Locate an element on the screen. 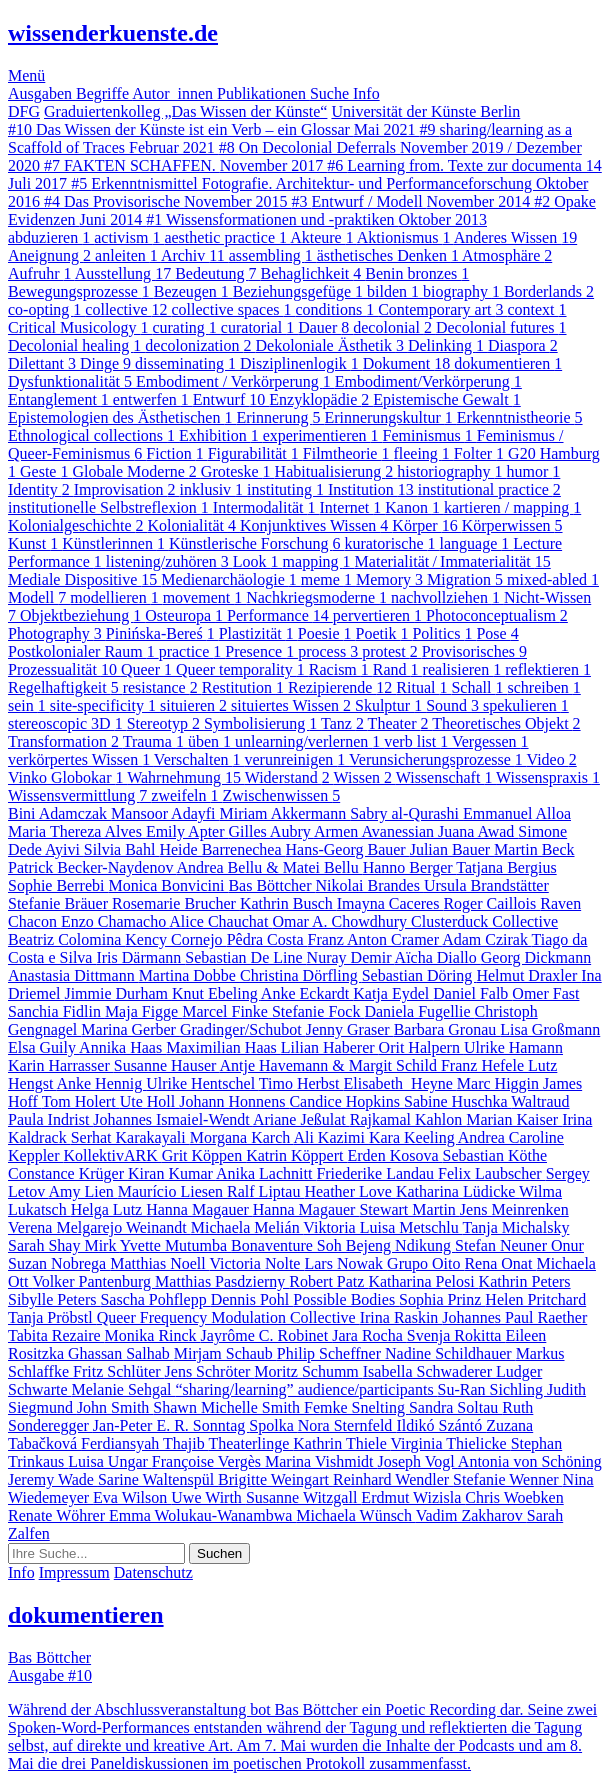 The image size is (611, 1789). Patrick Becker-Naydenov is located at coordinates (92, 867).